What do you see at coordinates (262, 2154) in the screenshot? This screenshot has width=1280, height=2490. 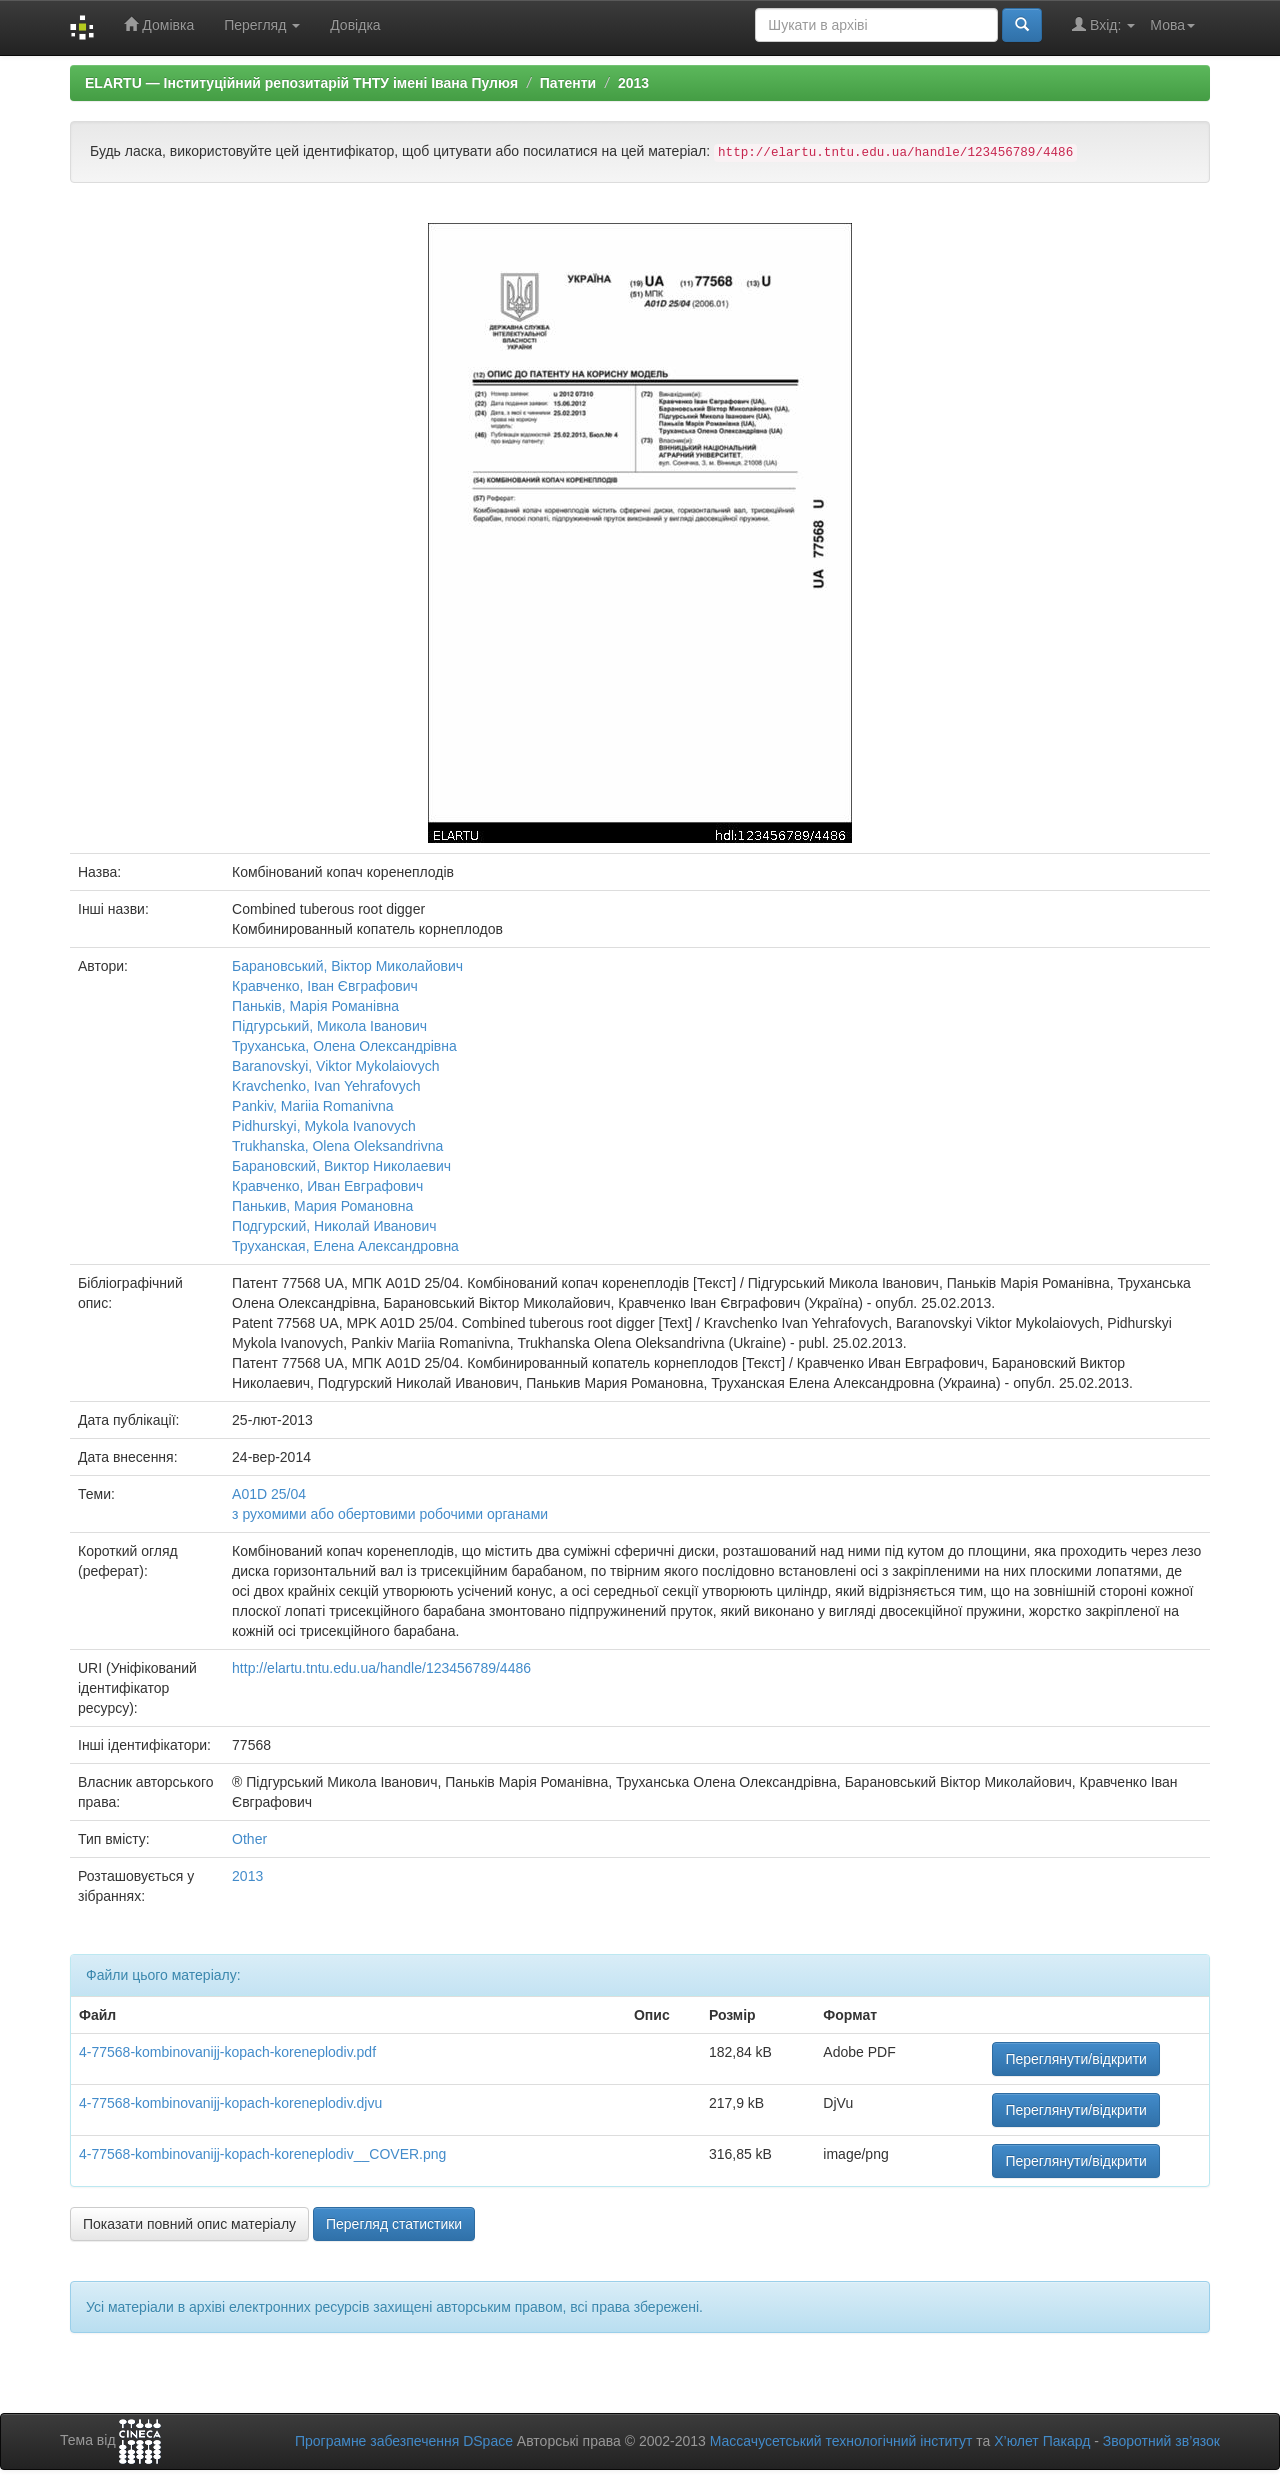 I see `4-77568-kombinovanijj-kopach-koreneplodiv__COVER.png` at bounding box center [262, 2154].